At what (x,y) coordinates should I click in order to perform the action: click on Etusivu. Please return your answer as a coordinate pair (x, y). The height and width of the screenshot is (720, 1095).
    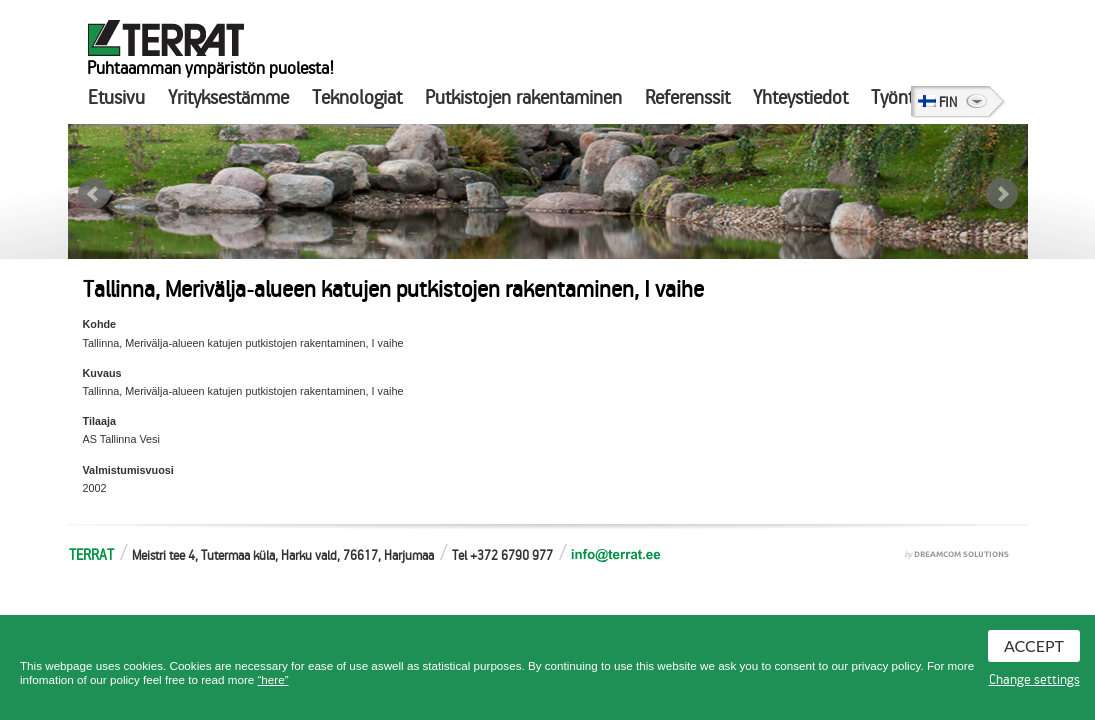
    Looking at the image, I should click on (116, 97).